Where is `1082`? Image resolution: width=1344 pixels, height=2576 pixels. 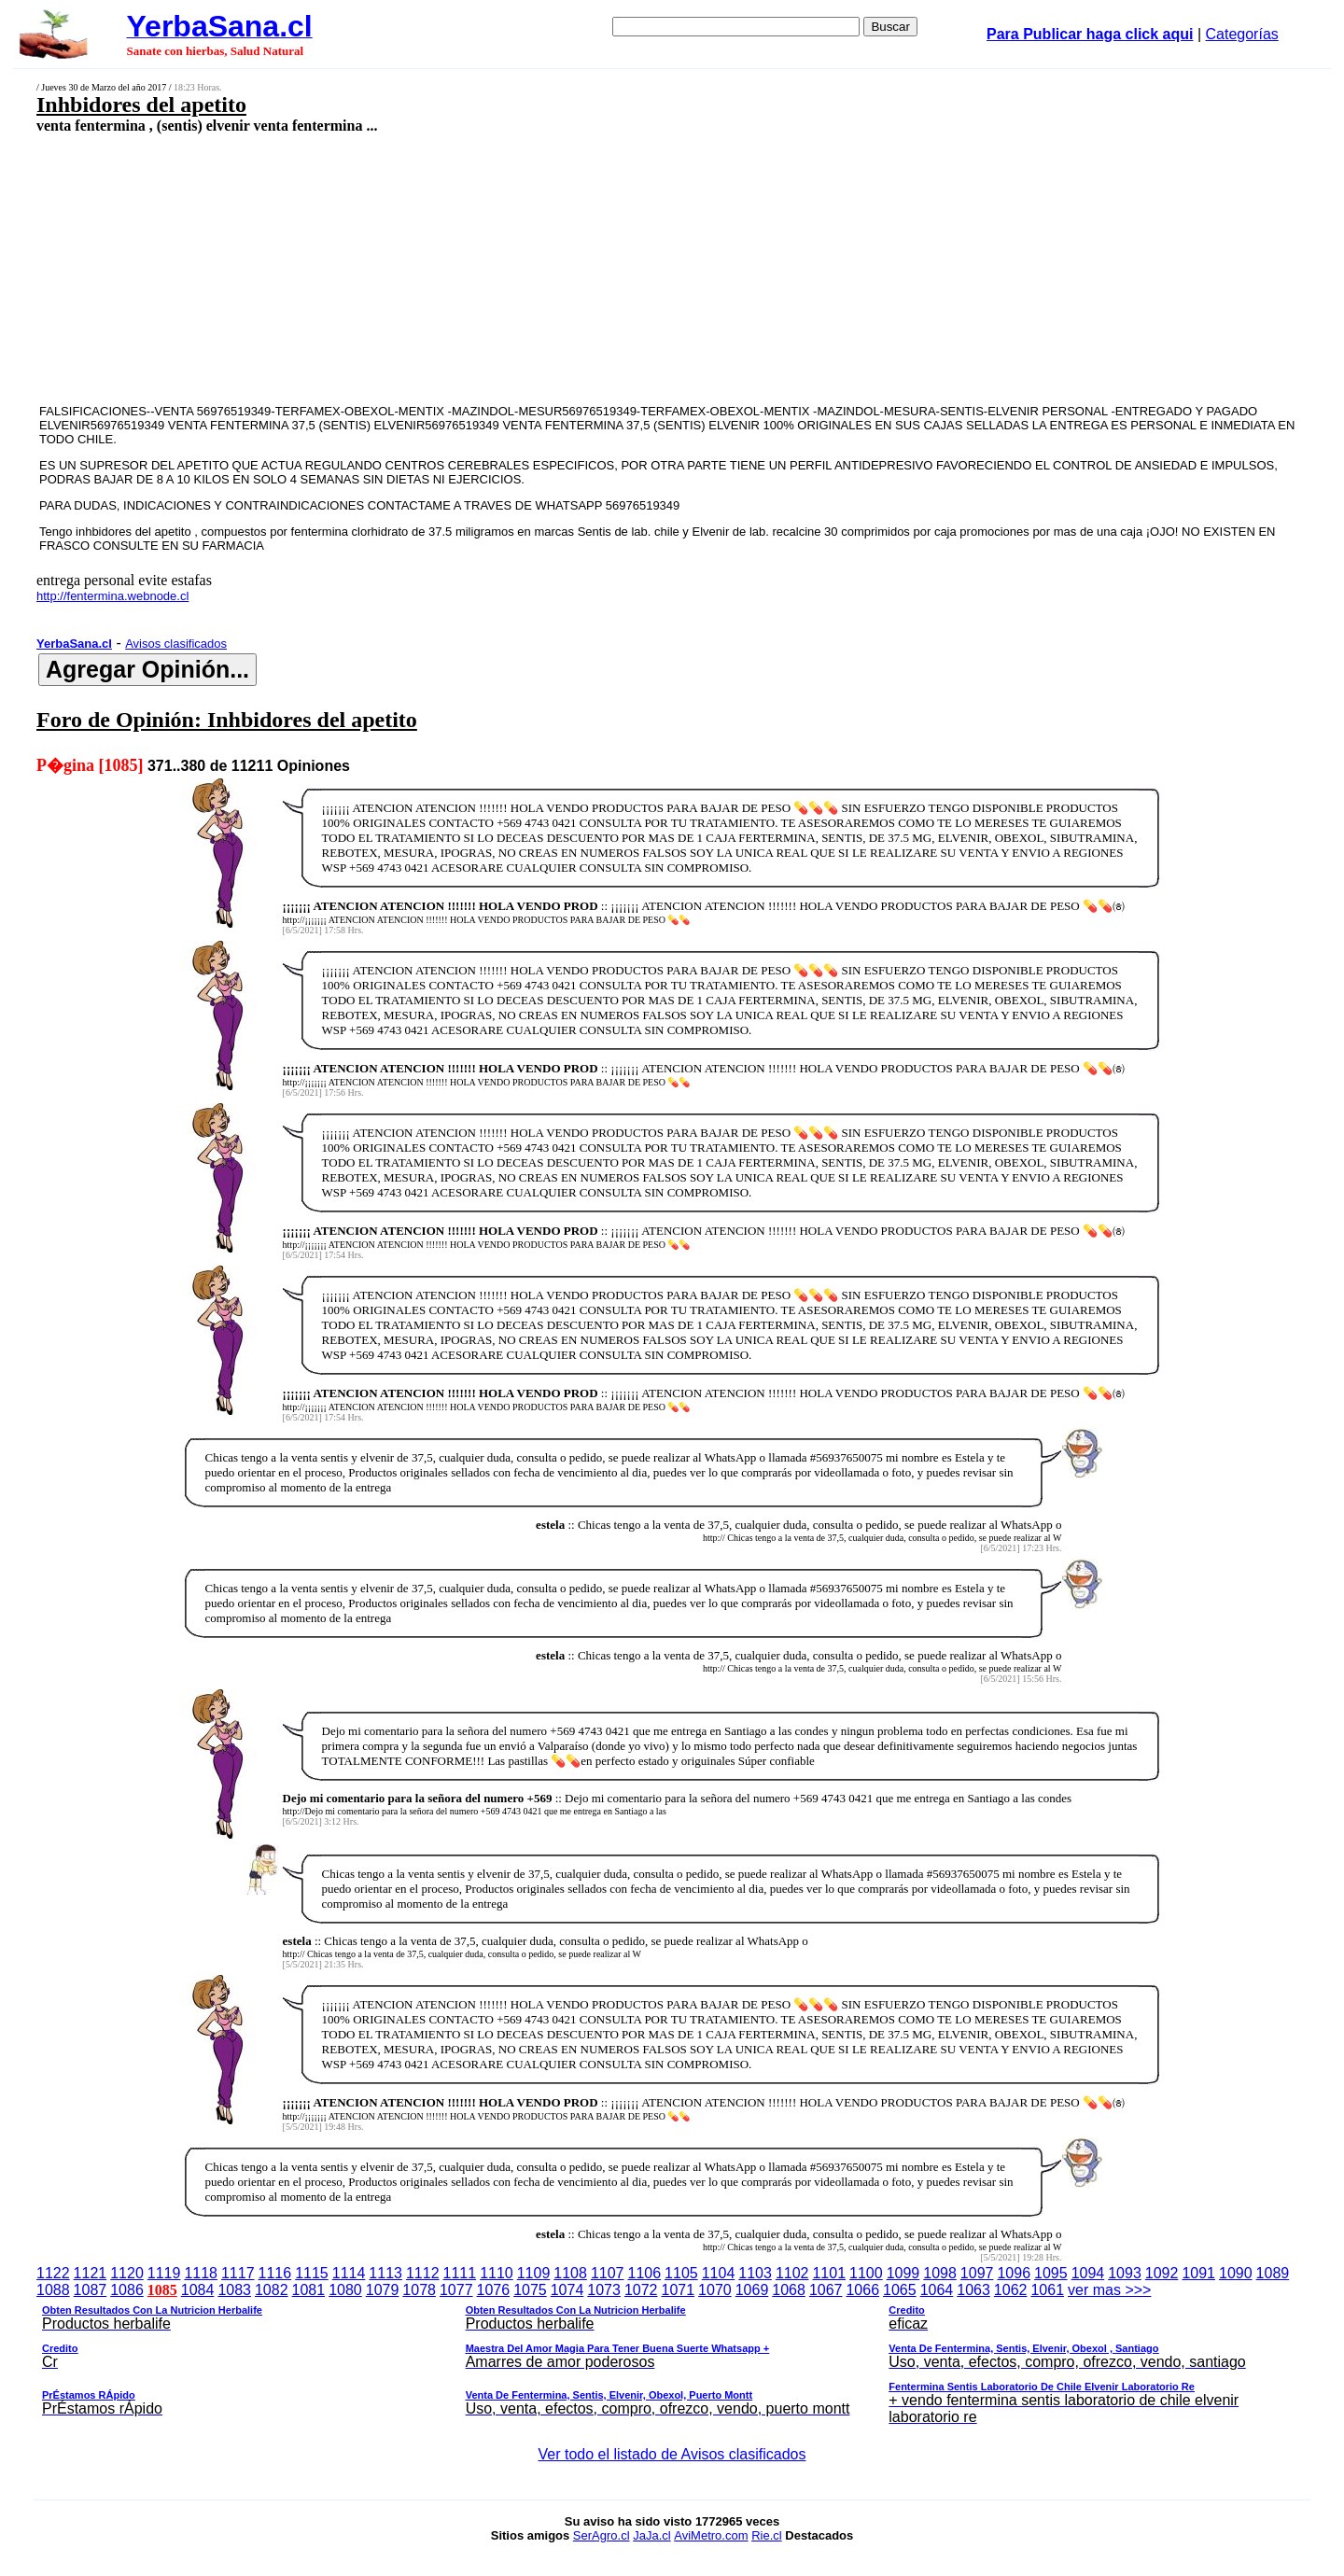 1082 is located at coordinates (271, 2290).